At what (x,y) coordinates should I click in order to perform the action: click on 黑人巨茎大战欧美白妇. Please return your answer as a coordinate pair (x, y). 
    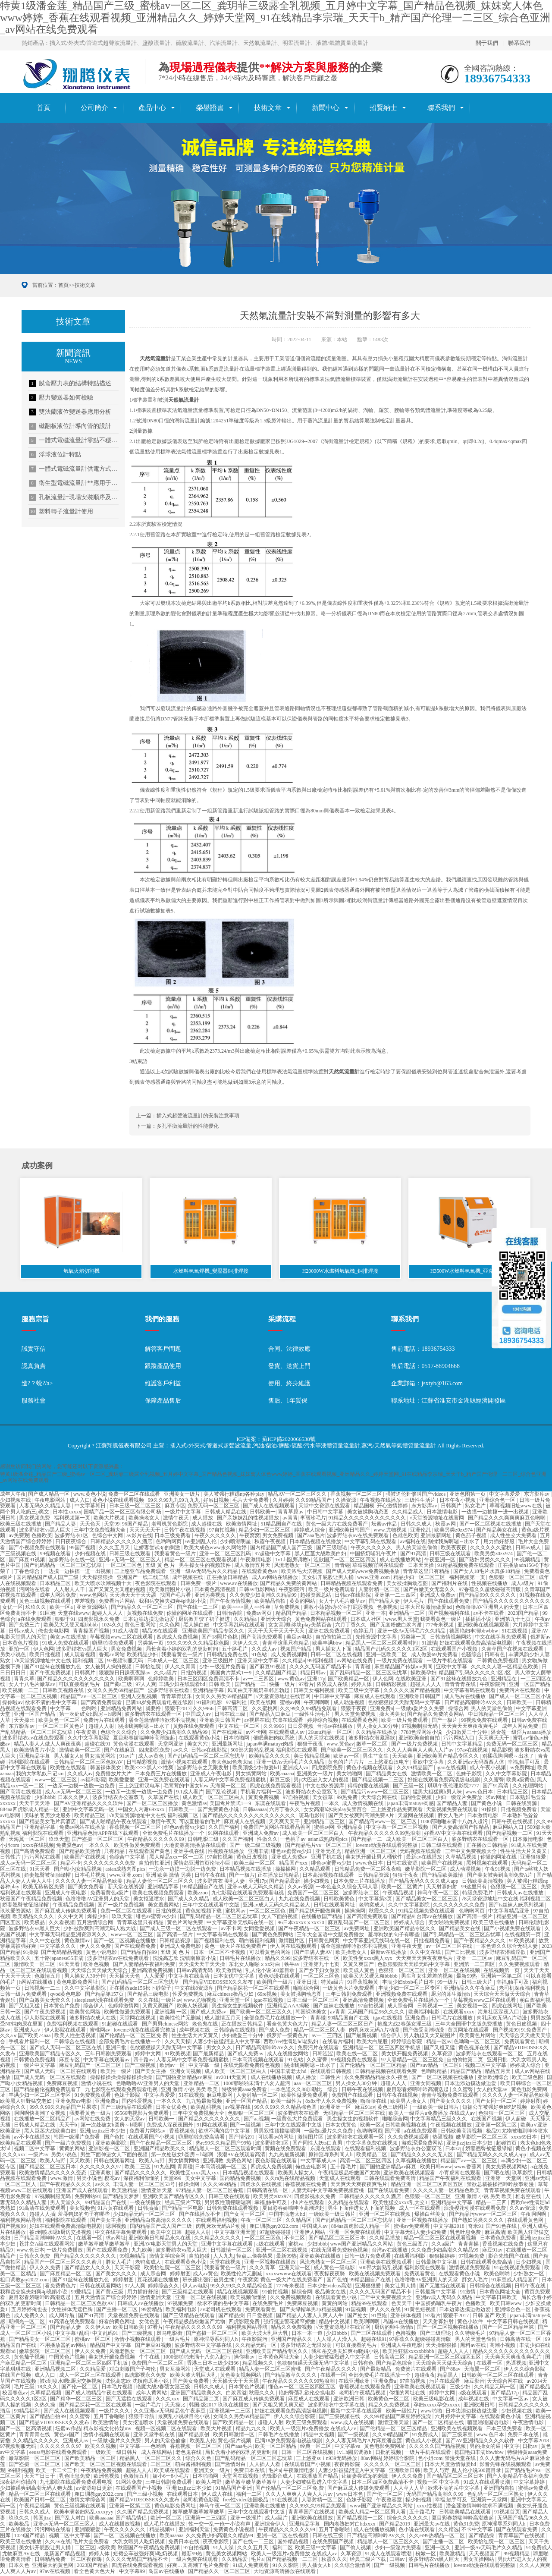
    Looking at the image, I should click on (321, 1554).